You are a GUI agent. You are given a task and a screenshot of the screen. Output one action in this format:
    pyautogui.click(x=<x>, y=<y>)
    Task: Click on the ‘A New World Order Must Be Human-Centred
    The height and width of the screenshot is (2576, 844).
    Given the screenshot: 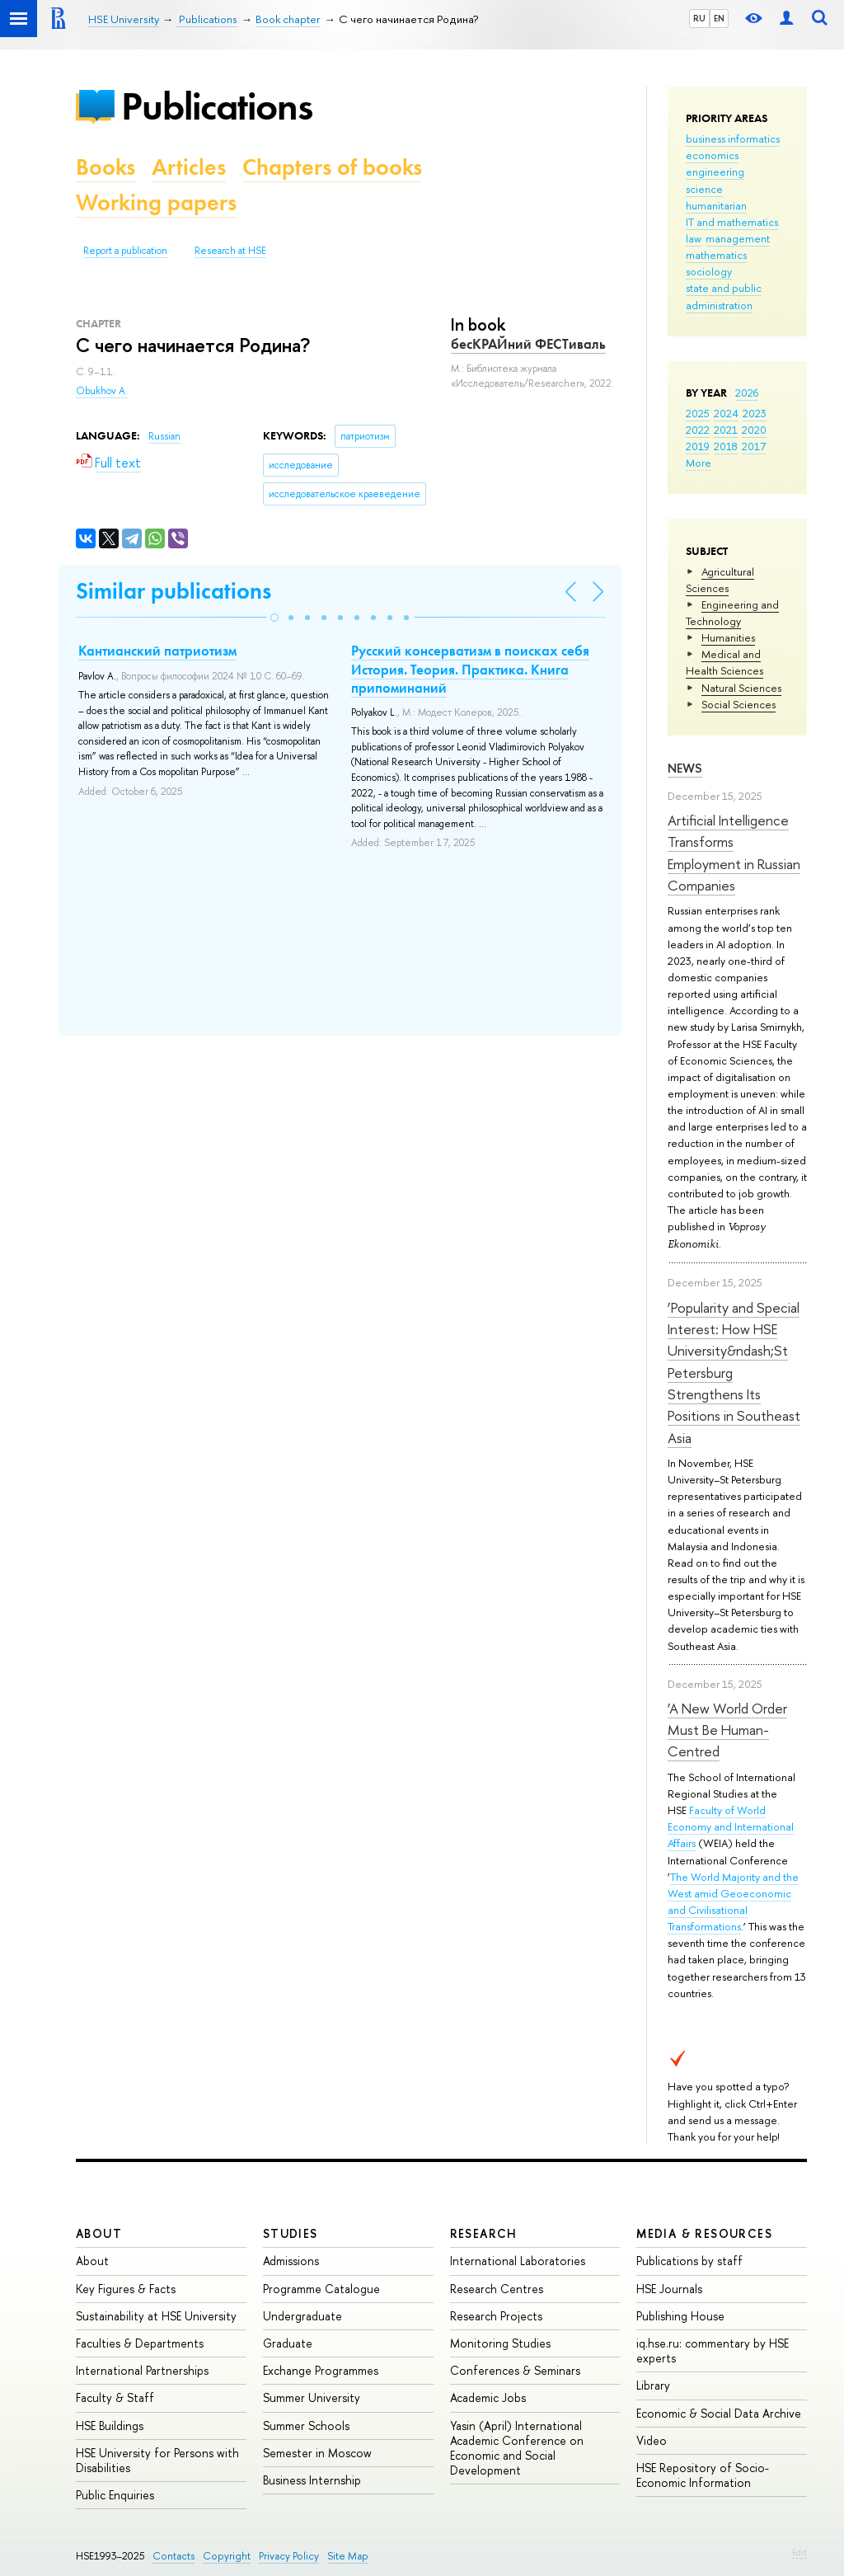 What is the action you would take?
    pyautogui.click(x=727, y=1730)
    